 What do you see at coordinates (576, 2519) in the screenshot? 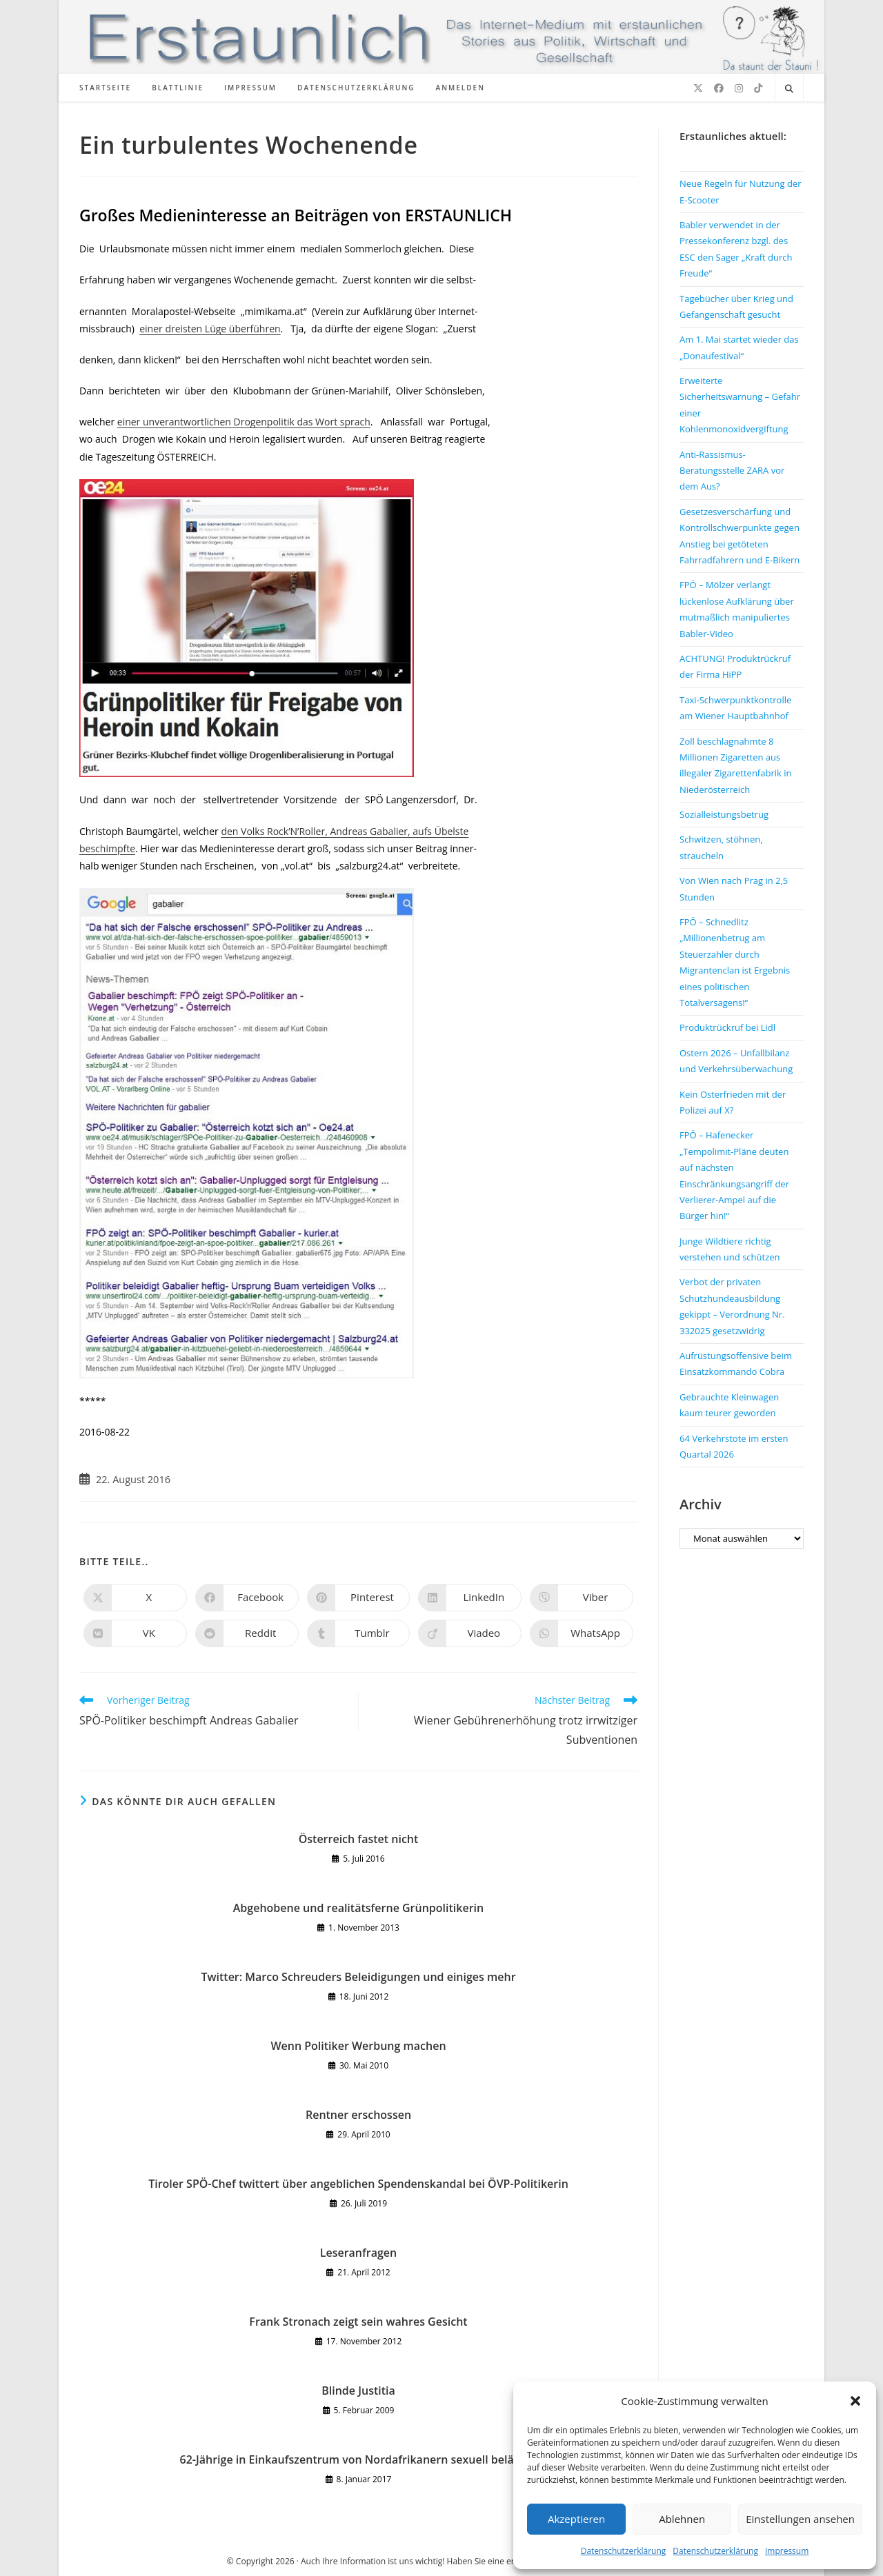
I see `Akzeptieren` at bounding box center [576, 2519].